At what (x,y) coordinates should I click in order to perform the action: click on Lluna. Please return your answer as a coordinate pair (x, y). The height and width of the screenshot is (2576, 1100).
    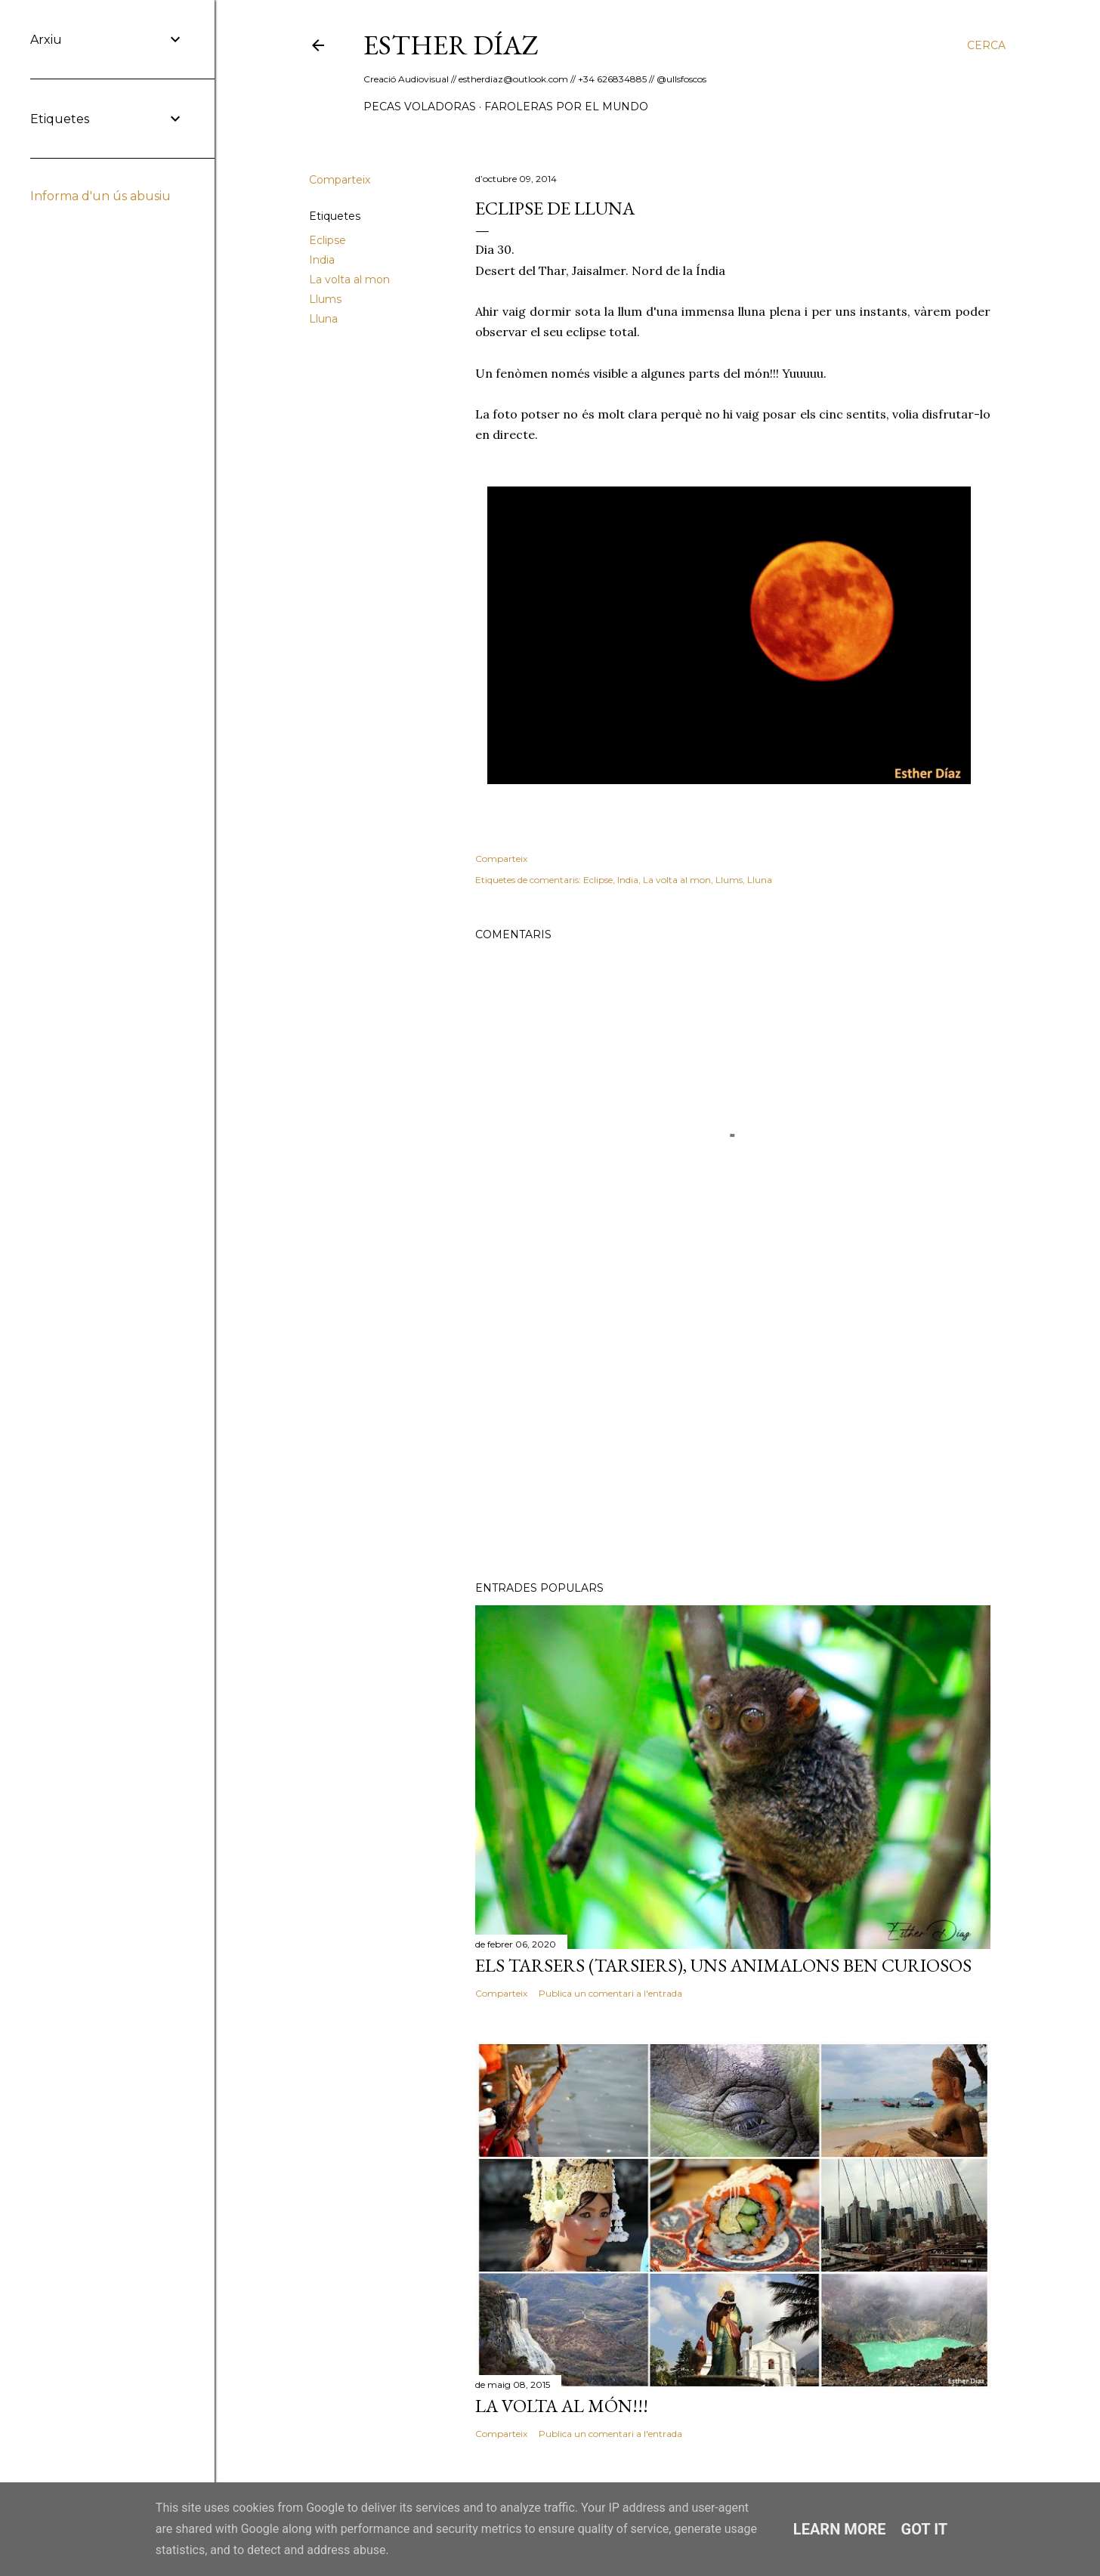
    Looking at the image, I should click on (323, 319).